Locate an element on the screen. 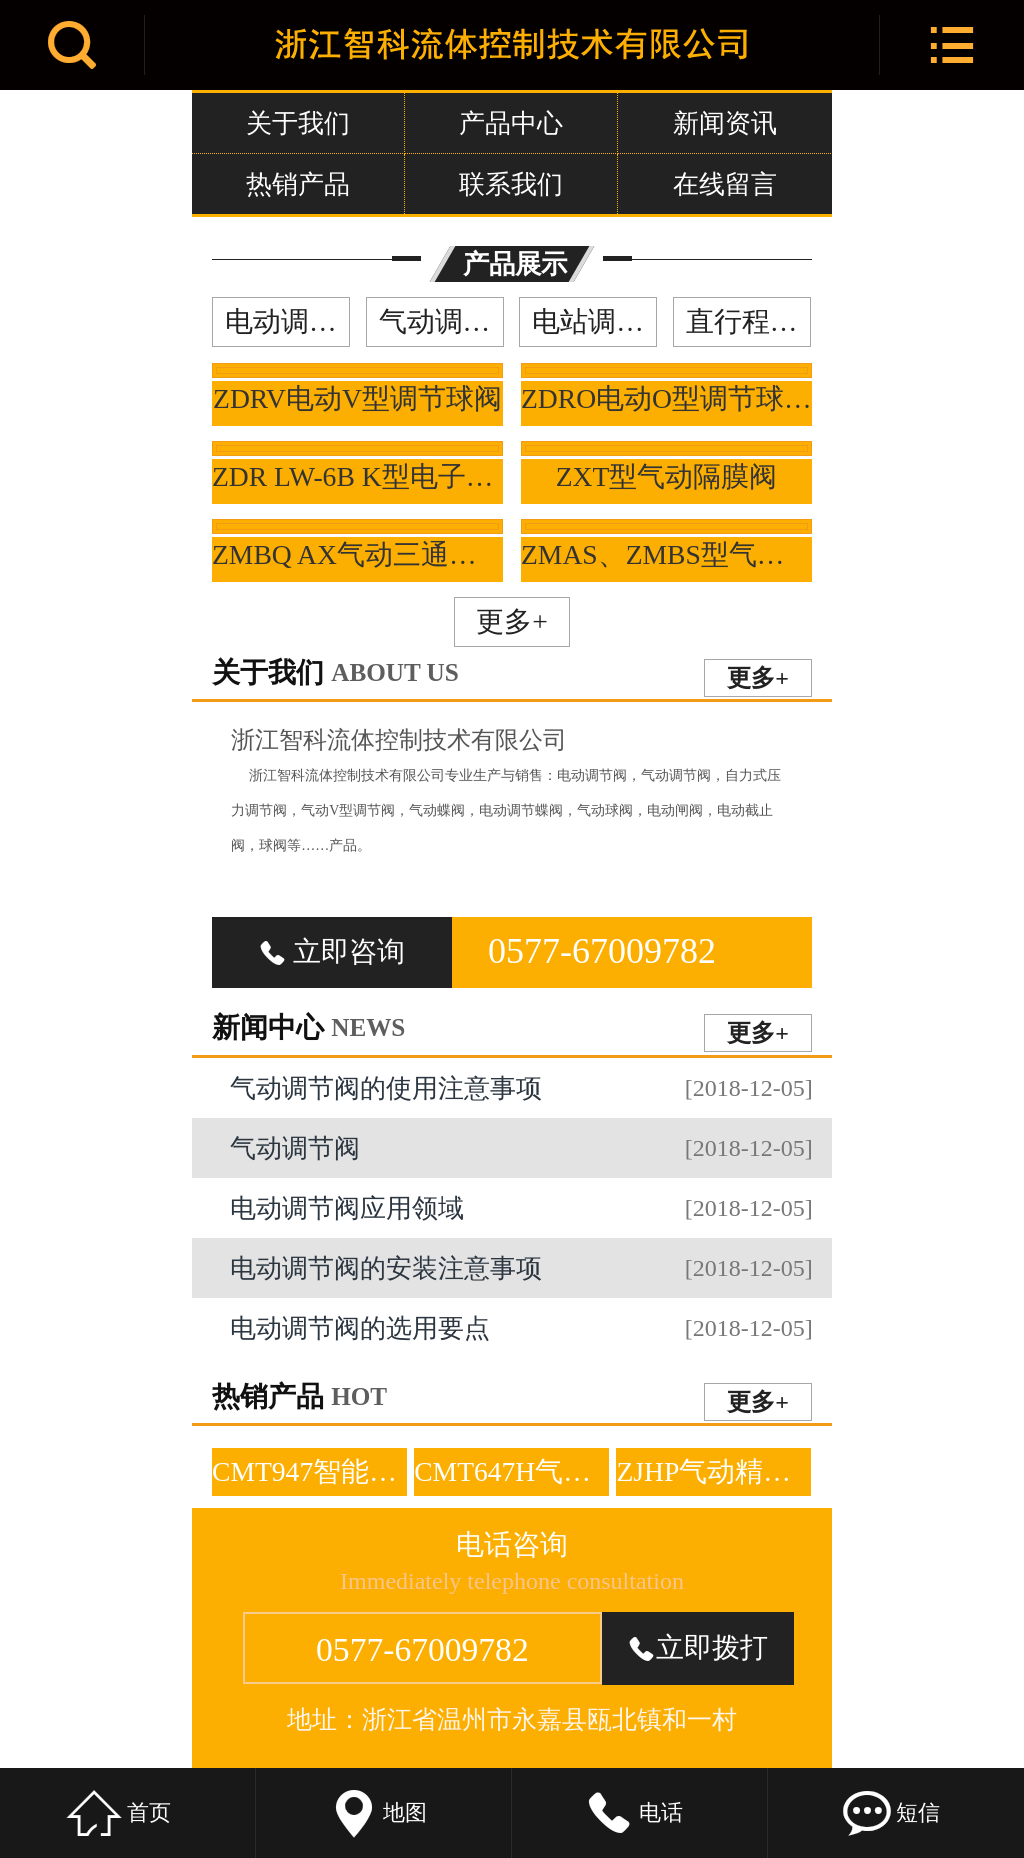 The width and height of the screenshot is (1024, 1858). 电动调节阀的选用要点 is located at coordinates (521, 1328).